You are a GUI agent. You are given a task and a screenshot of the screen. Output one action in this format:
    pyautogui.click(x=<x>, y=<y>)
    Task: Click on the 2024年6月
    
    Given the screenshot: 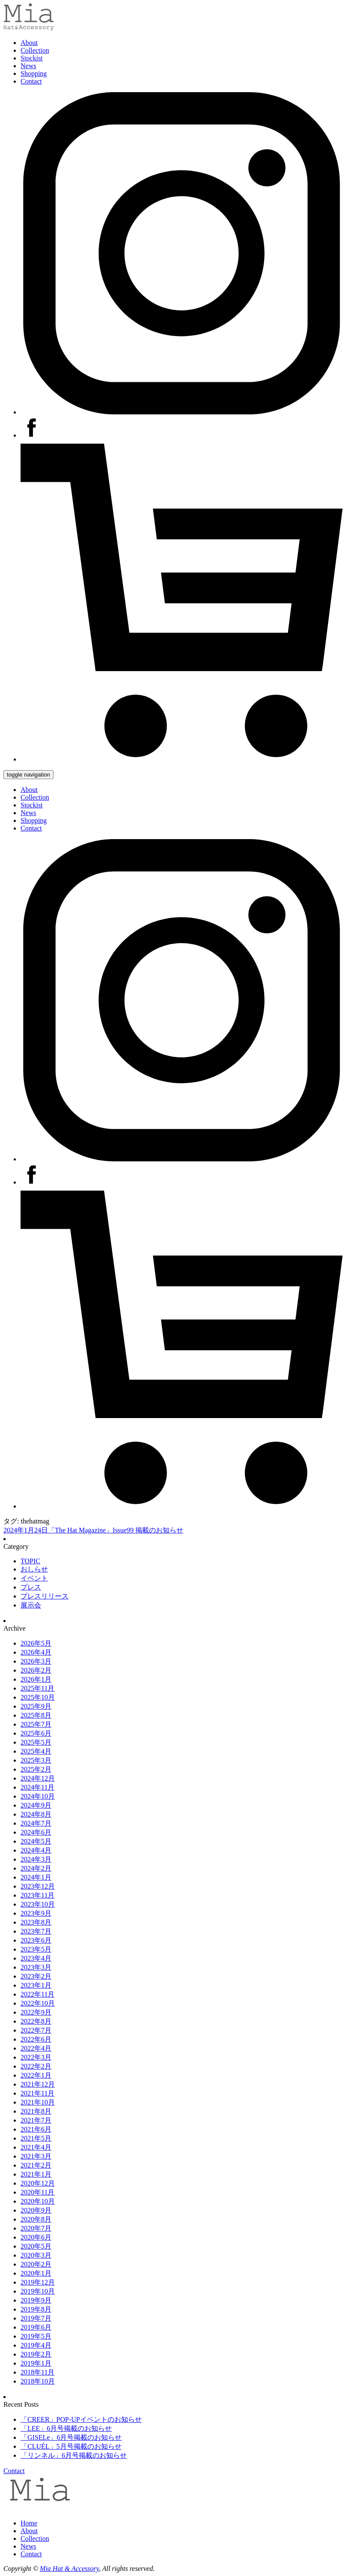 What is the action you would take?
    pyautogui.click(x=36, y=1832)
    